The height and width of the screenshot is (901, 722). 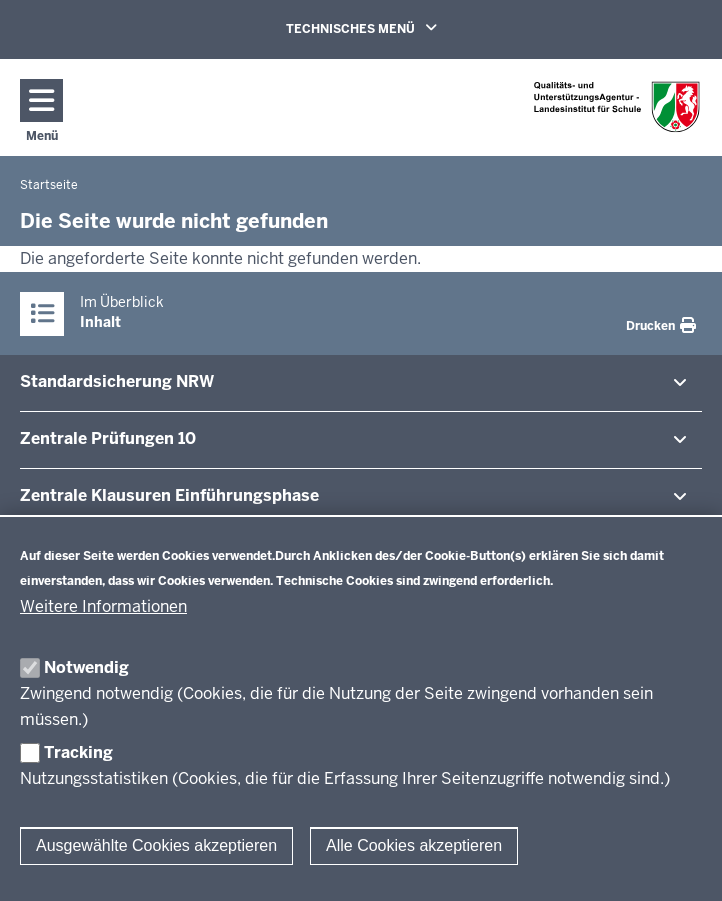 I want to click on Alle Cookies akzeptieren, so click(x=414, y=845).